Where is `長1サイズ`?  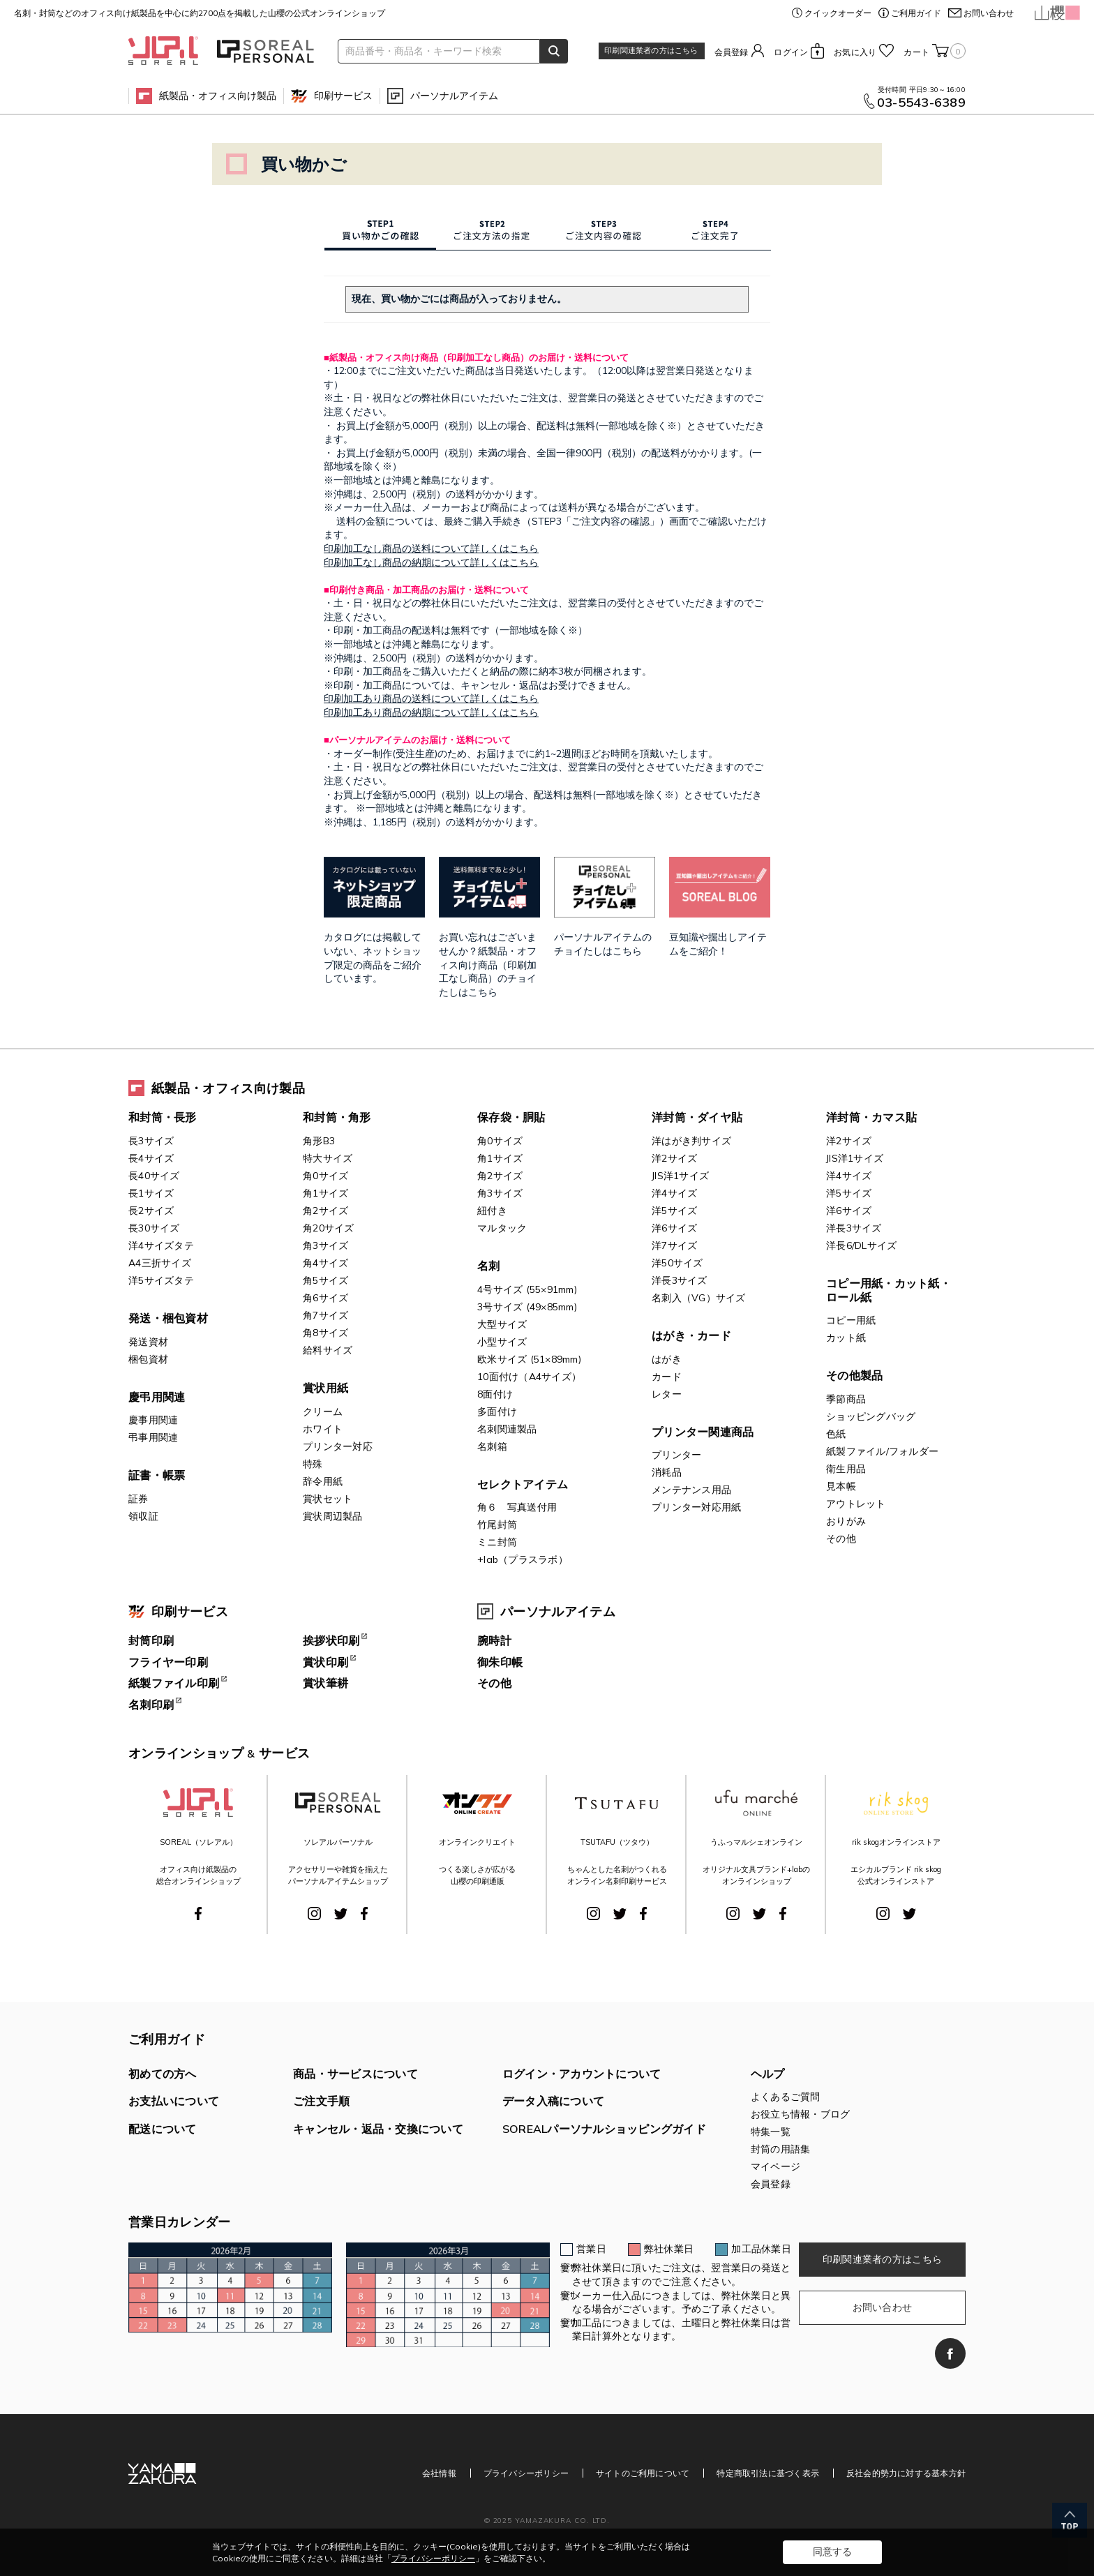 長1サイズ is located at coordinates (151, 1193).